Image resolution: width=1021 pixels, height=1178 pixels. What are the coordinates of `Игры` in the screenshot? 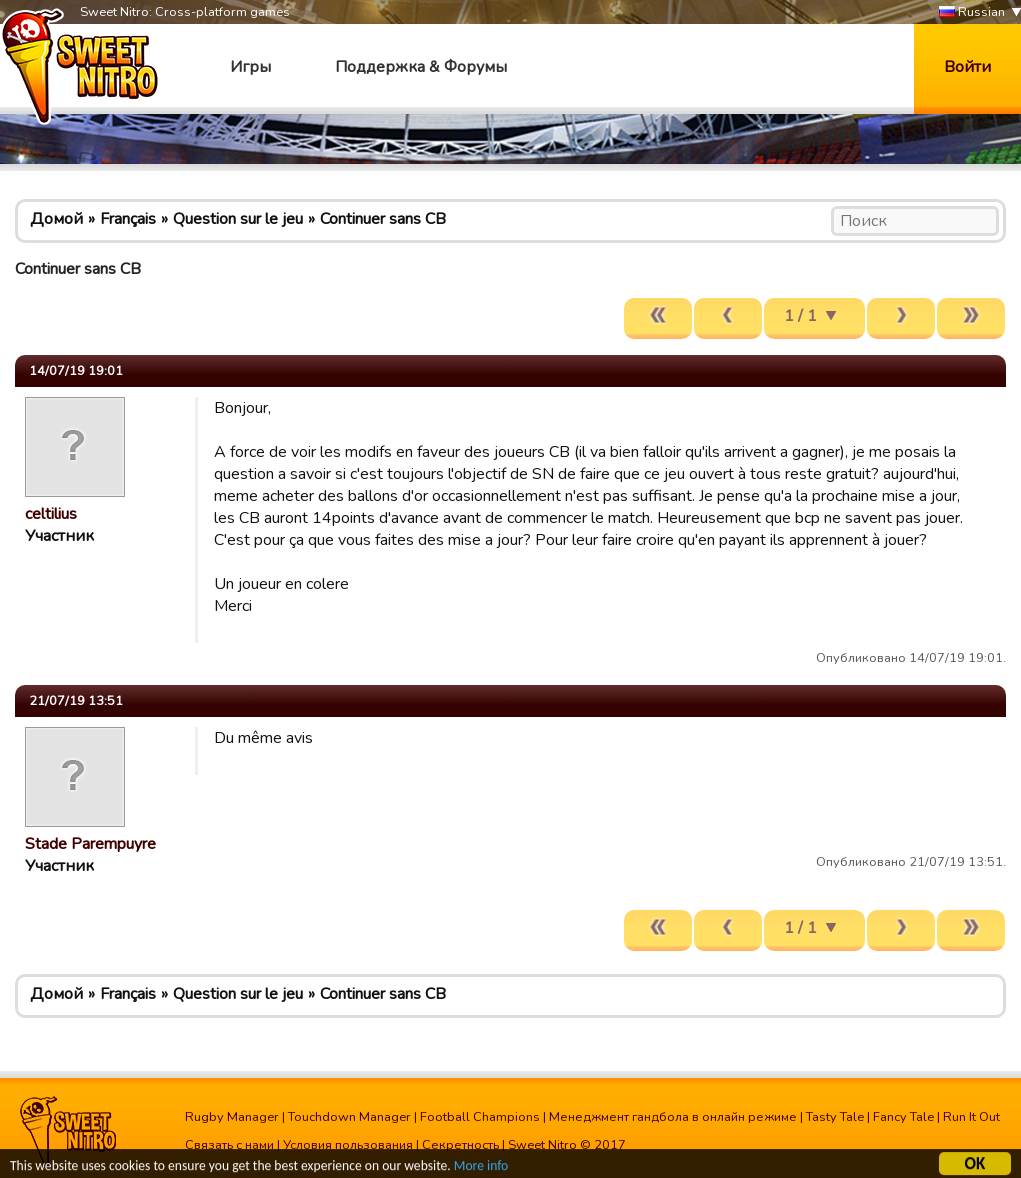 It's located at (250, 67).